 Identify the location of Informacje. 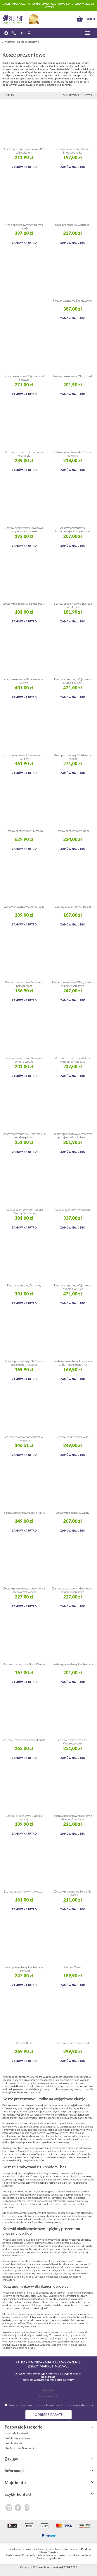
(50, 2470).